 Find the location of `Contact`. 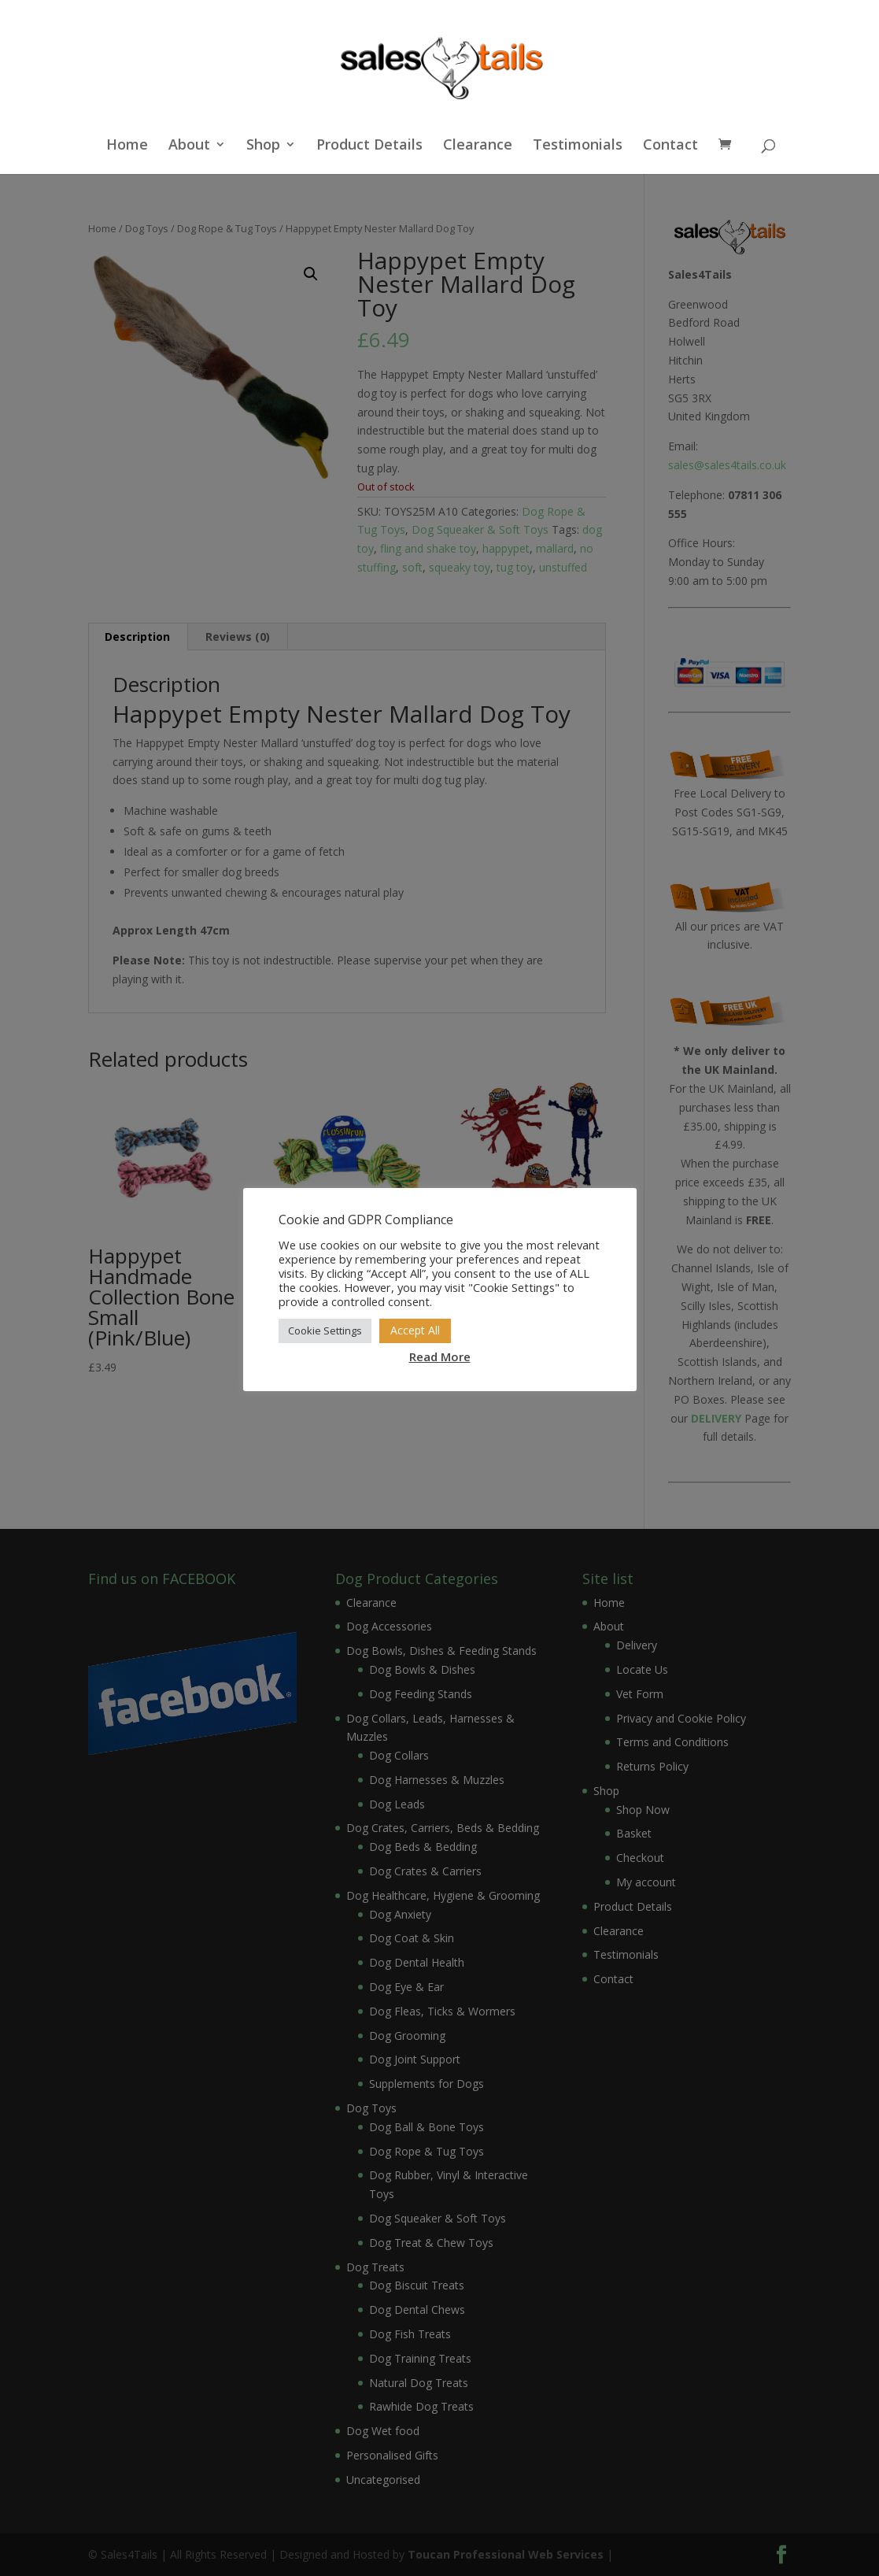

Contact is located at coordinates (670, 146).